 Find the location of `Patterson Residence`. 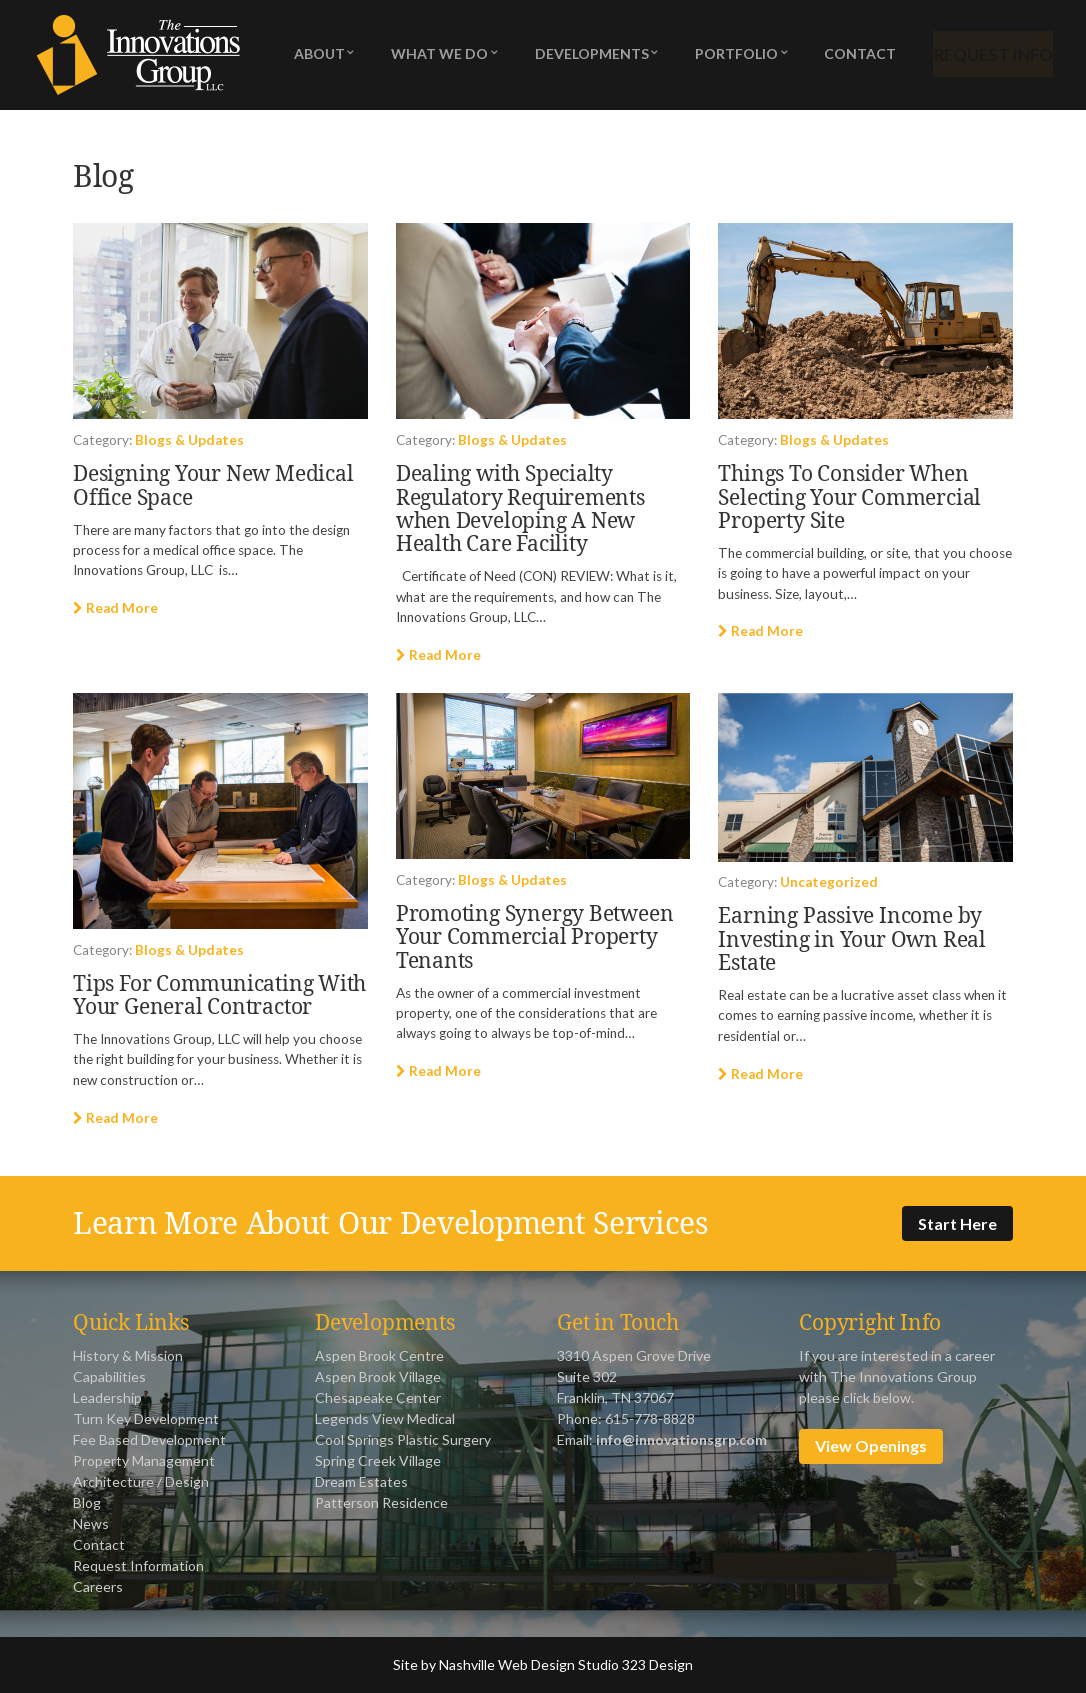

Patterson Residence is located at coordinates (381, 1502).